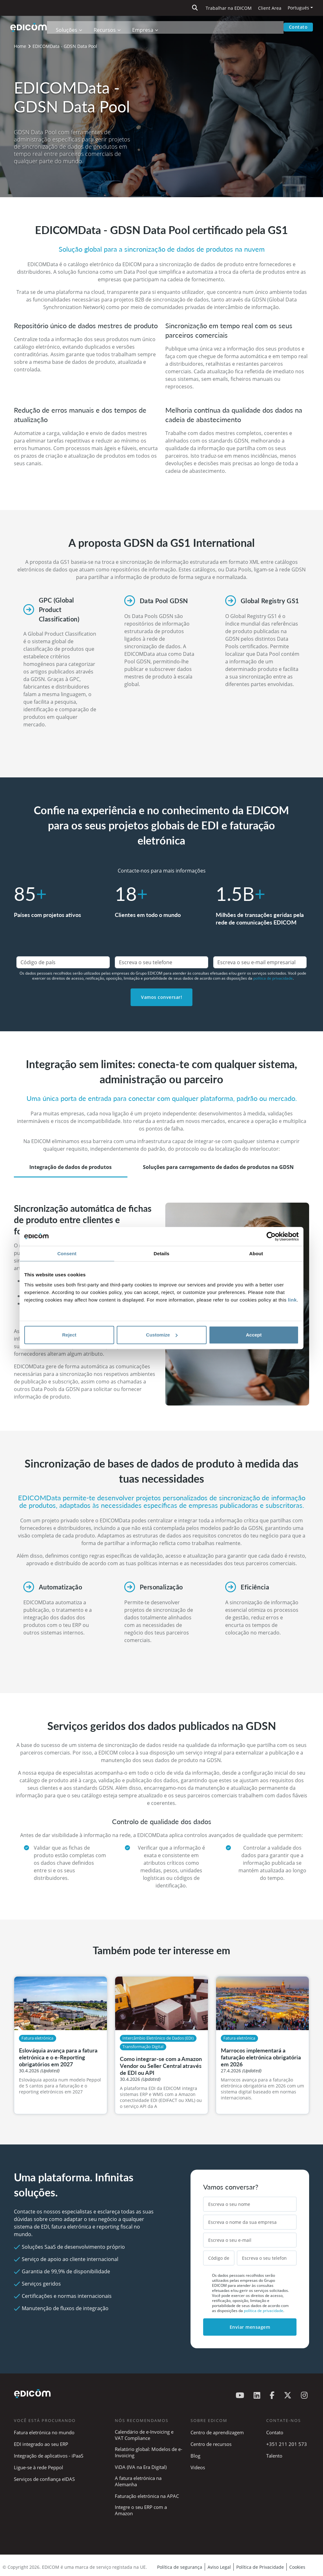  What do you see at coordinates (70, 1167) in the screenshot?
I see `Integração de dados de produtos [tab]` at bounding box center [70, 1167].